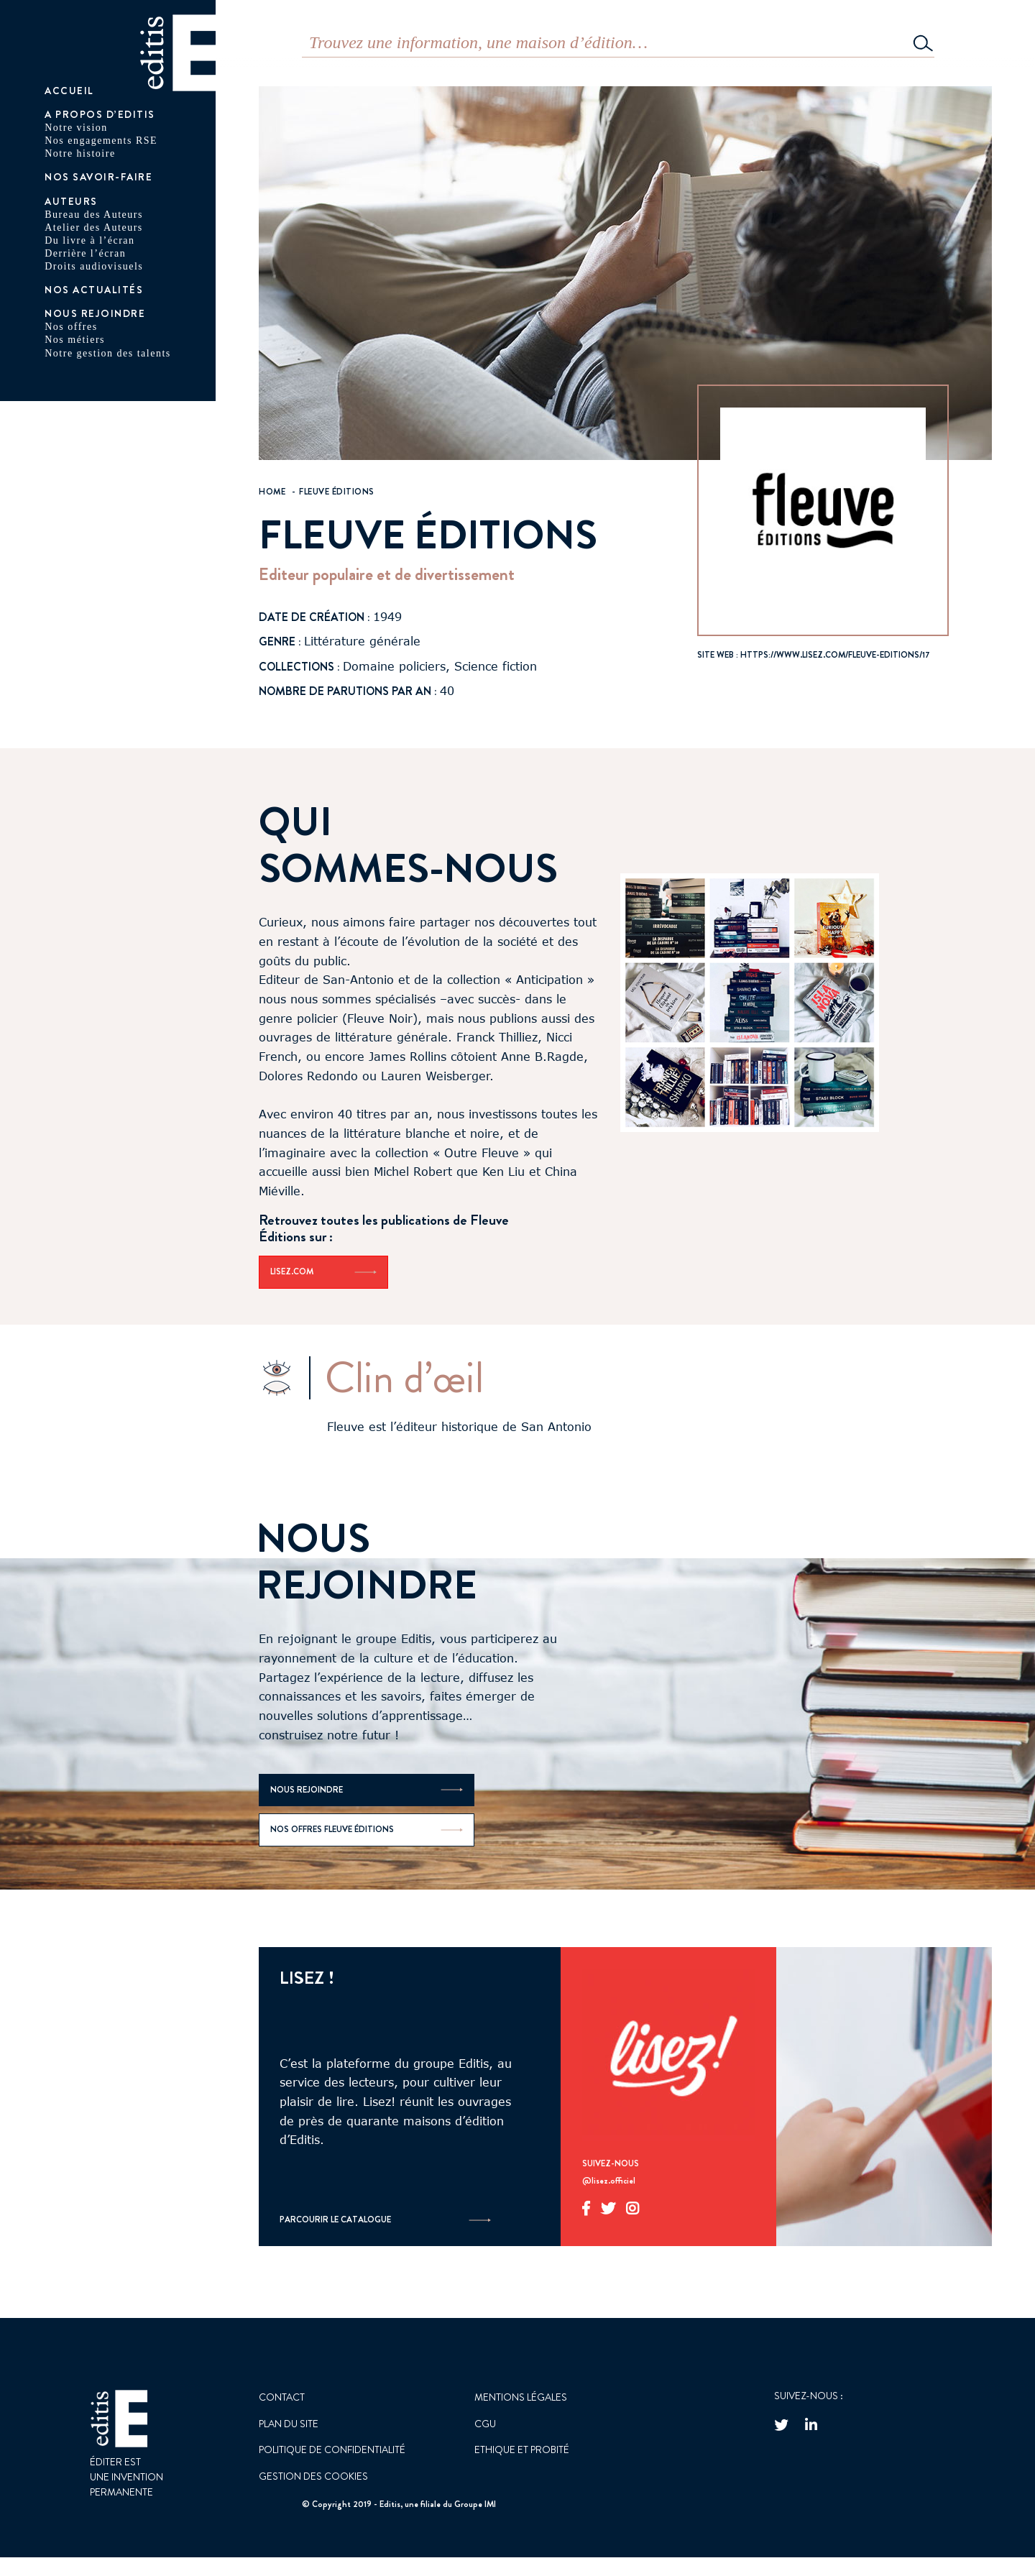 The width and height of the screenshot is (1035, 2576). What do you see at coordinates (71, 201) in the screenshot?
I see `AUTEURS` at bounding box center [71, 201].